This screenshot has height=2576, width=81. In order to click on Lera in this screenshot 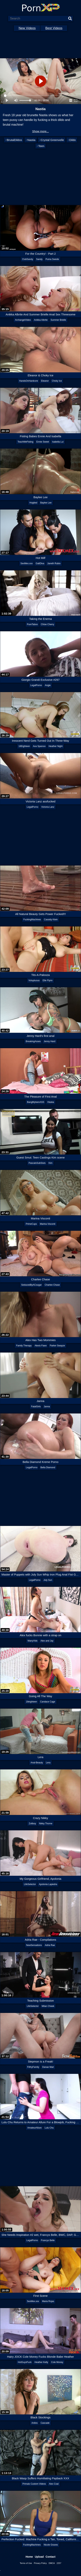, I will do `click(48, 1762)`.